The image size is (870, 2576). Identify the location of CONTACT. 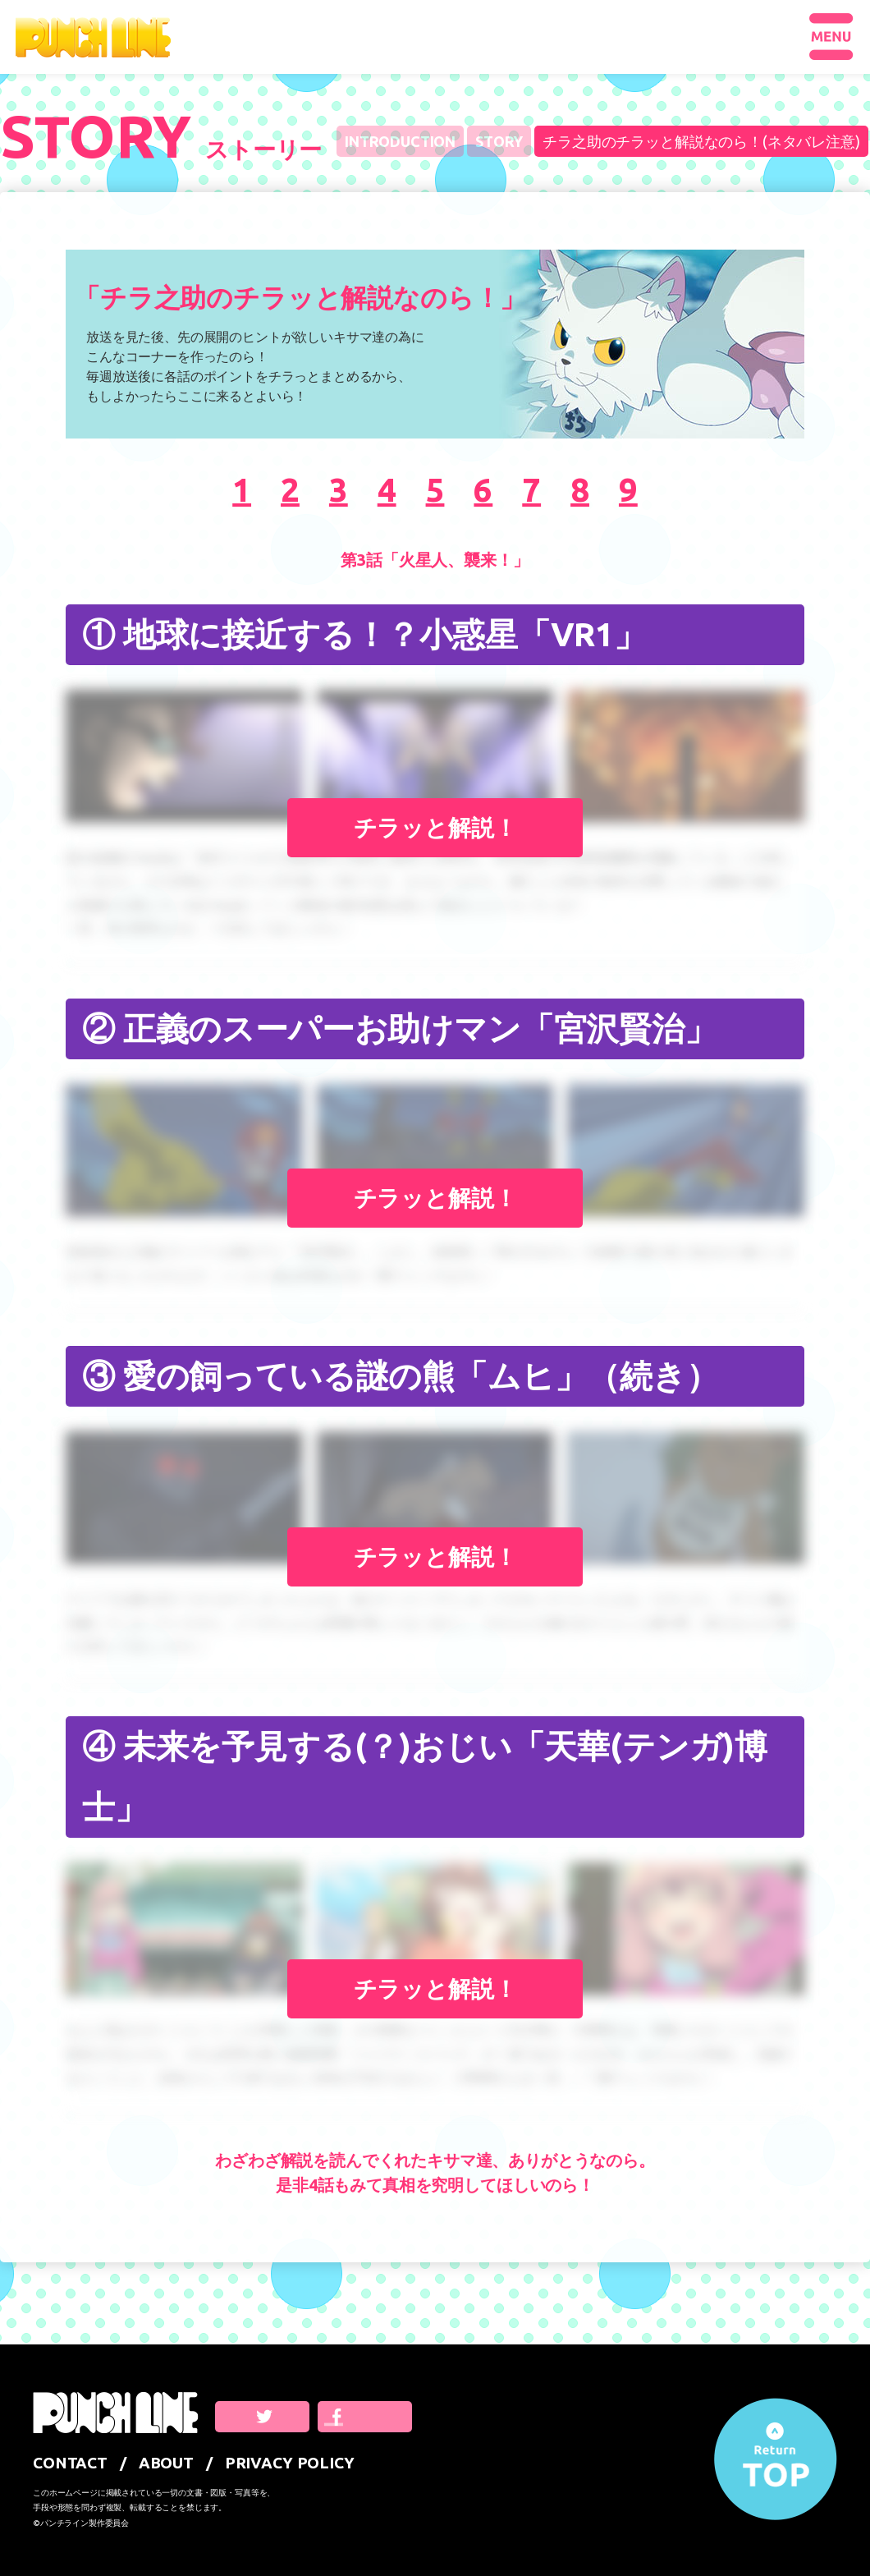
(70, 2463).